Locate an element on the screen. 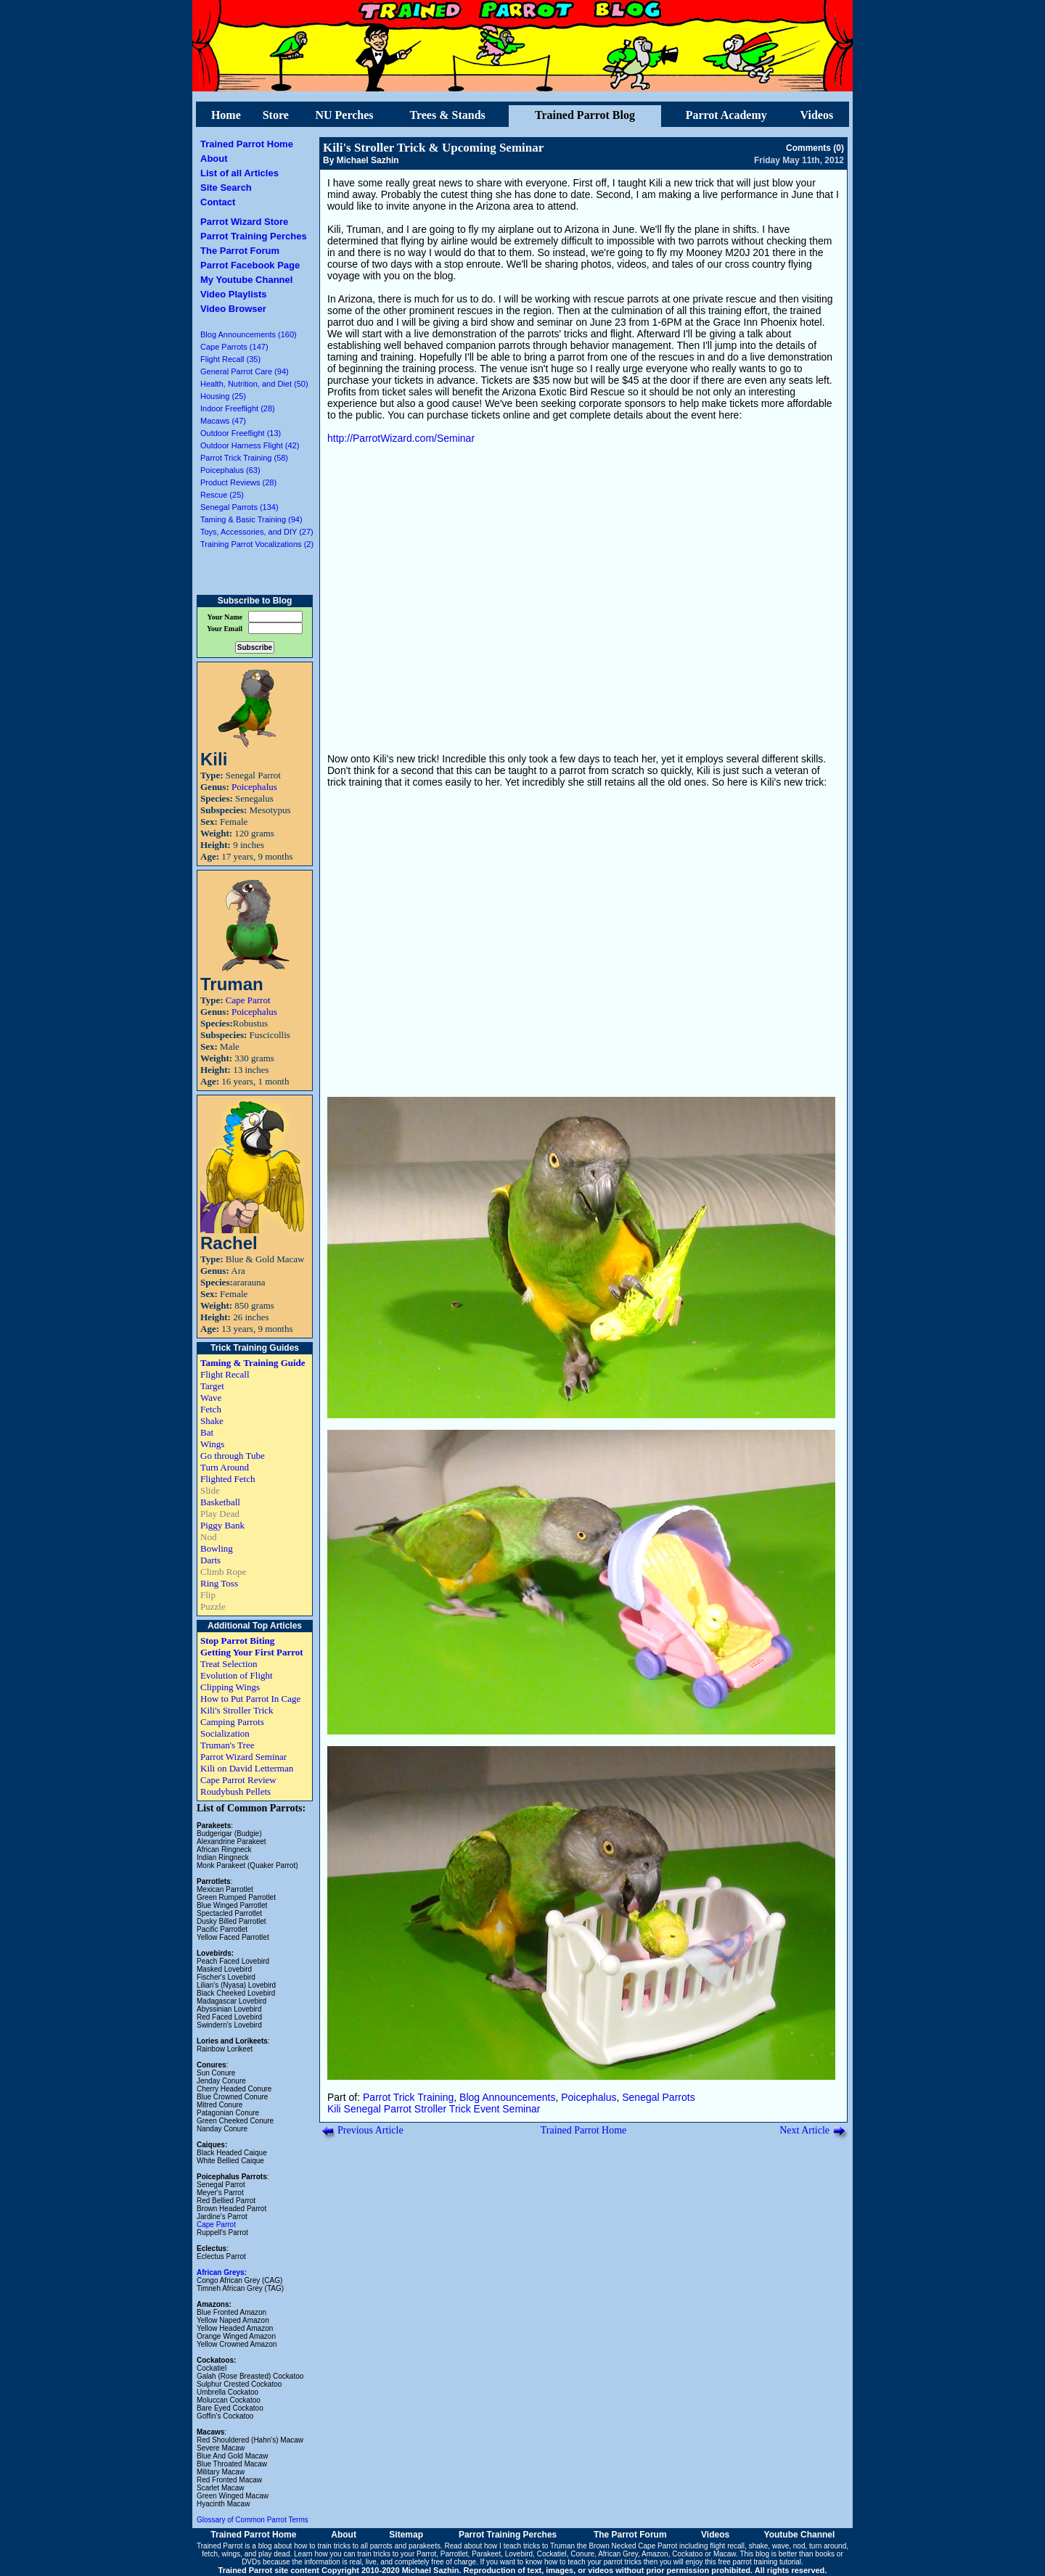 This screenshot has width=1045, height=2576. Flight Recall (35) is located at coordinates (230, 359).